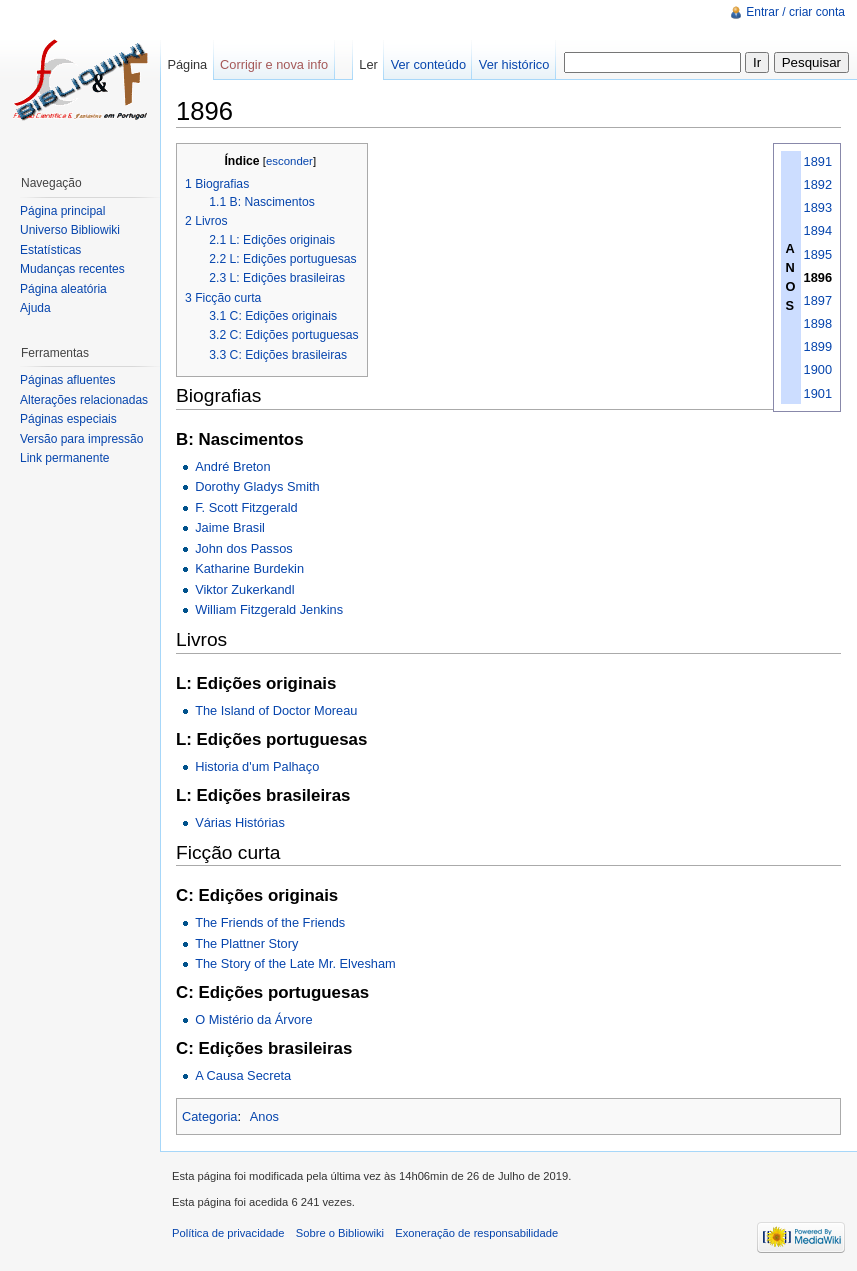  Describe the element at coordinates (269, 609) in the screenshot. I see `William Fitzgerald Jenkins` at that location.